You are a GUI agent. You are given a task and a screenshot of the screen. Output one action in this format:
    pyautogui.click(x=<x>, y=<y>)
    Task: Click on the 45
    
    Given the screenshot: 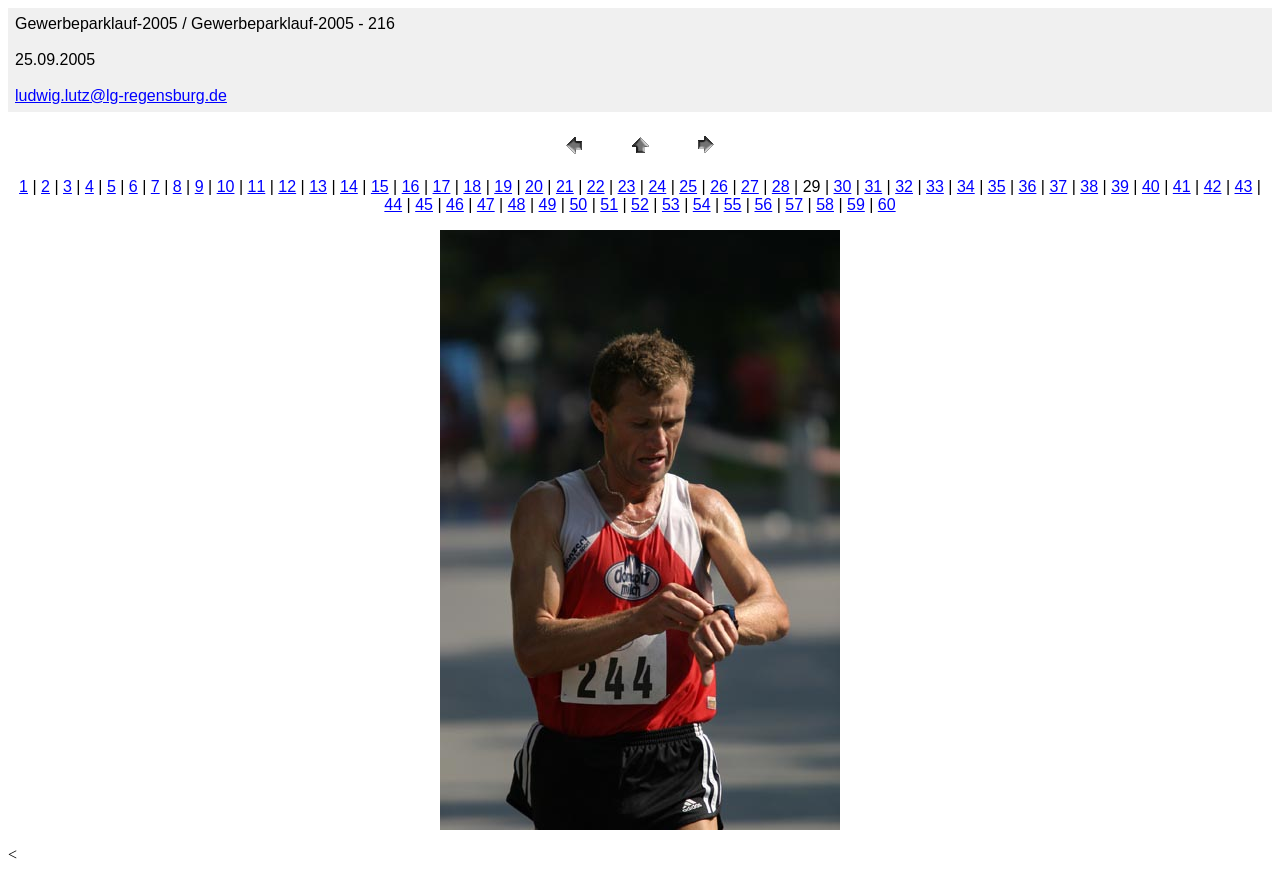 What is the action you would take?
    pyautogui.click(x=424, y=204)
    